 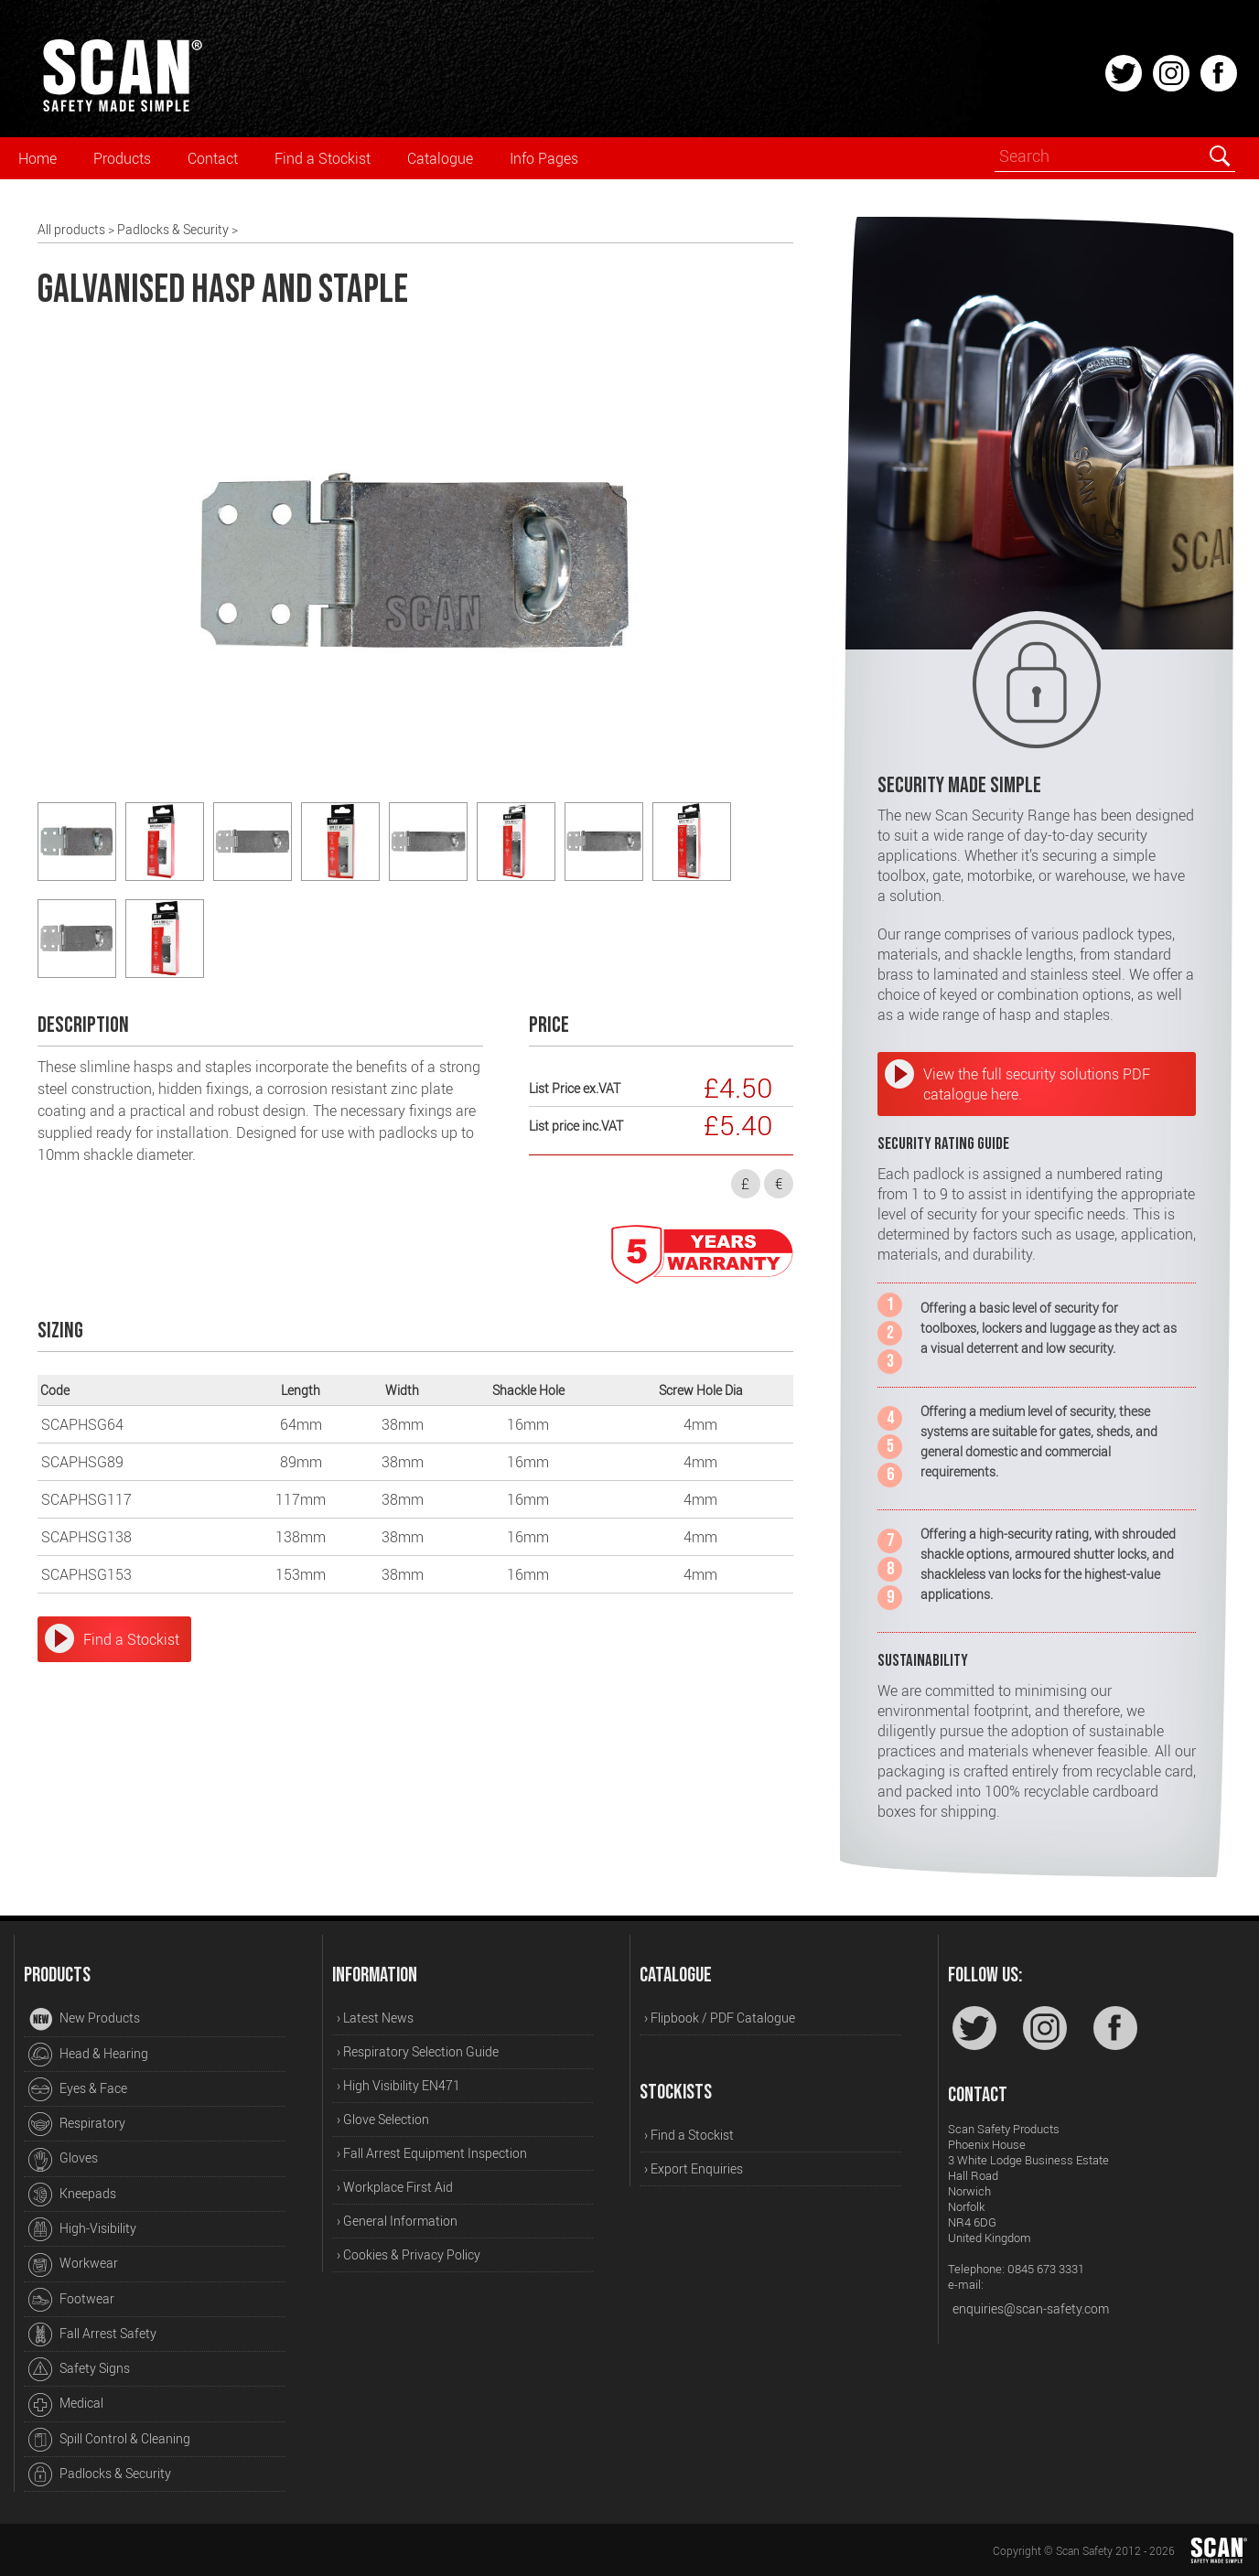 What do you see at coordinates (109, 2440) in the screenshot?
I see `Spill Control & Cleaning` at bounding box center [109, 2440].